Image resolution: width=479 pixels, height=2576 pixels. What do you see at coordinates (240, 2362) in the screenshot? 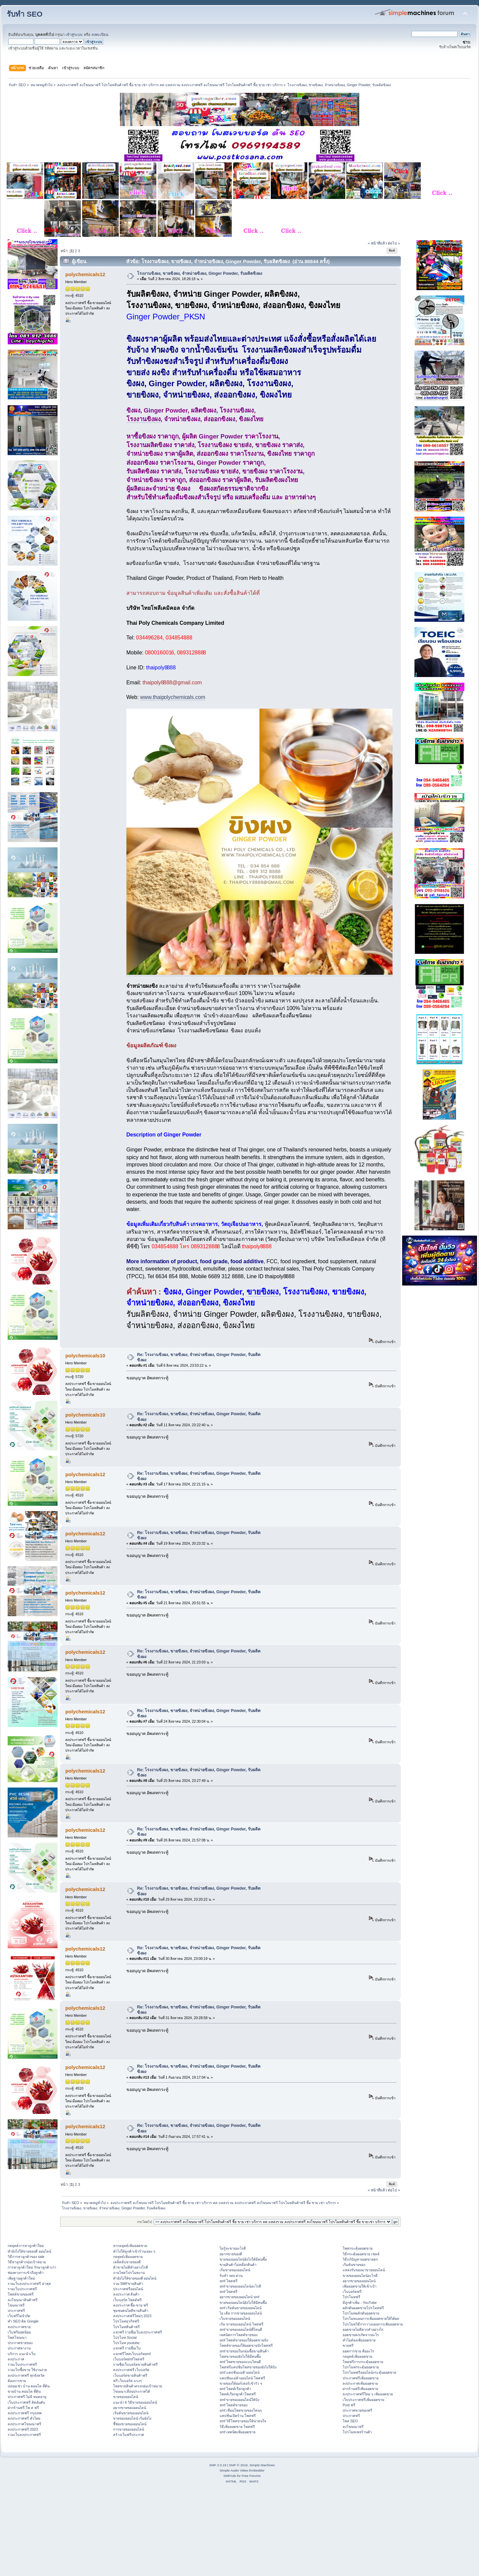
I see `smf โพสขายของแบบไหนดี` at bounding box center [240, 2362].